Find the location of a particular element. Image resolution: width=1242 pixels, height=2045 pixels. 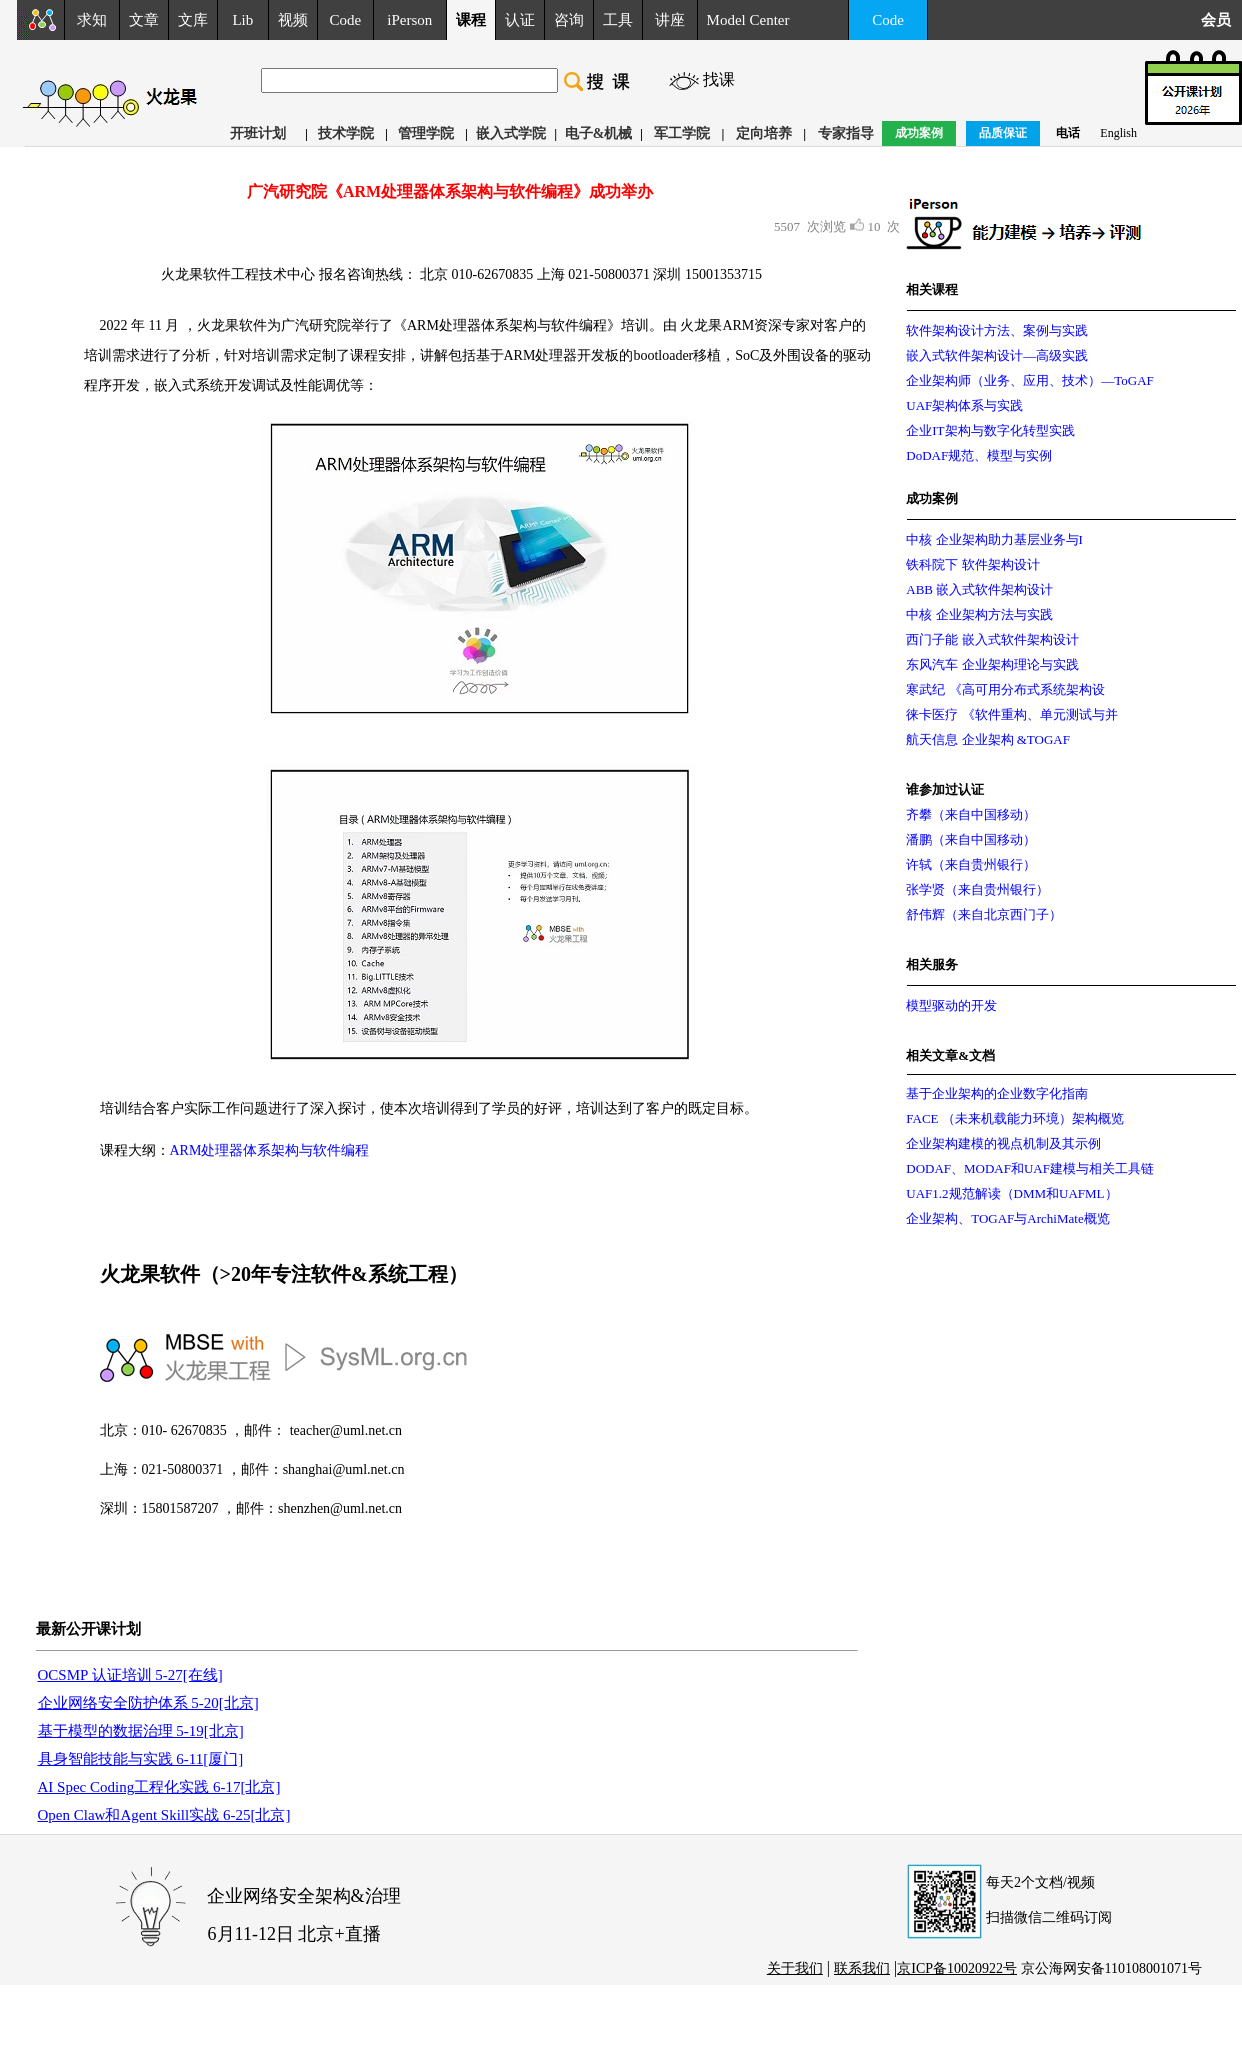

寒武纪 《高可用分布式系统架构设 is located at coordinates (1005, 689).